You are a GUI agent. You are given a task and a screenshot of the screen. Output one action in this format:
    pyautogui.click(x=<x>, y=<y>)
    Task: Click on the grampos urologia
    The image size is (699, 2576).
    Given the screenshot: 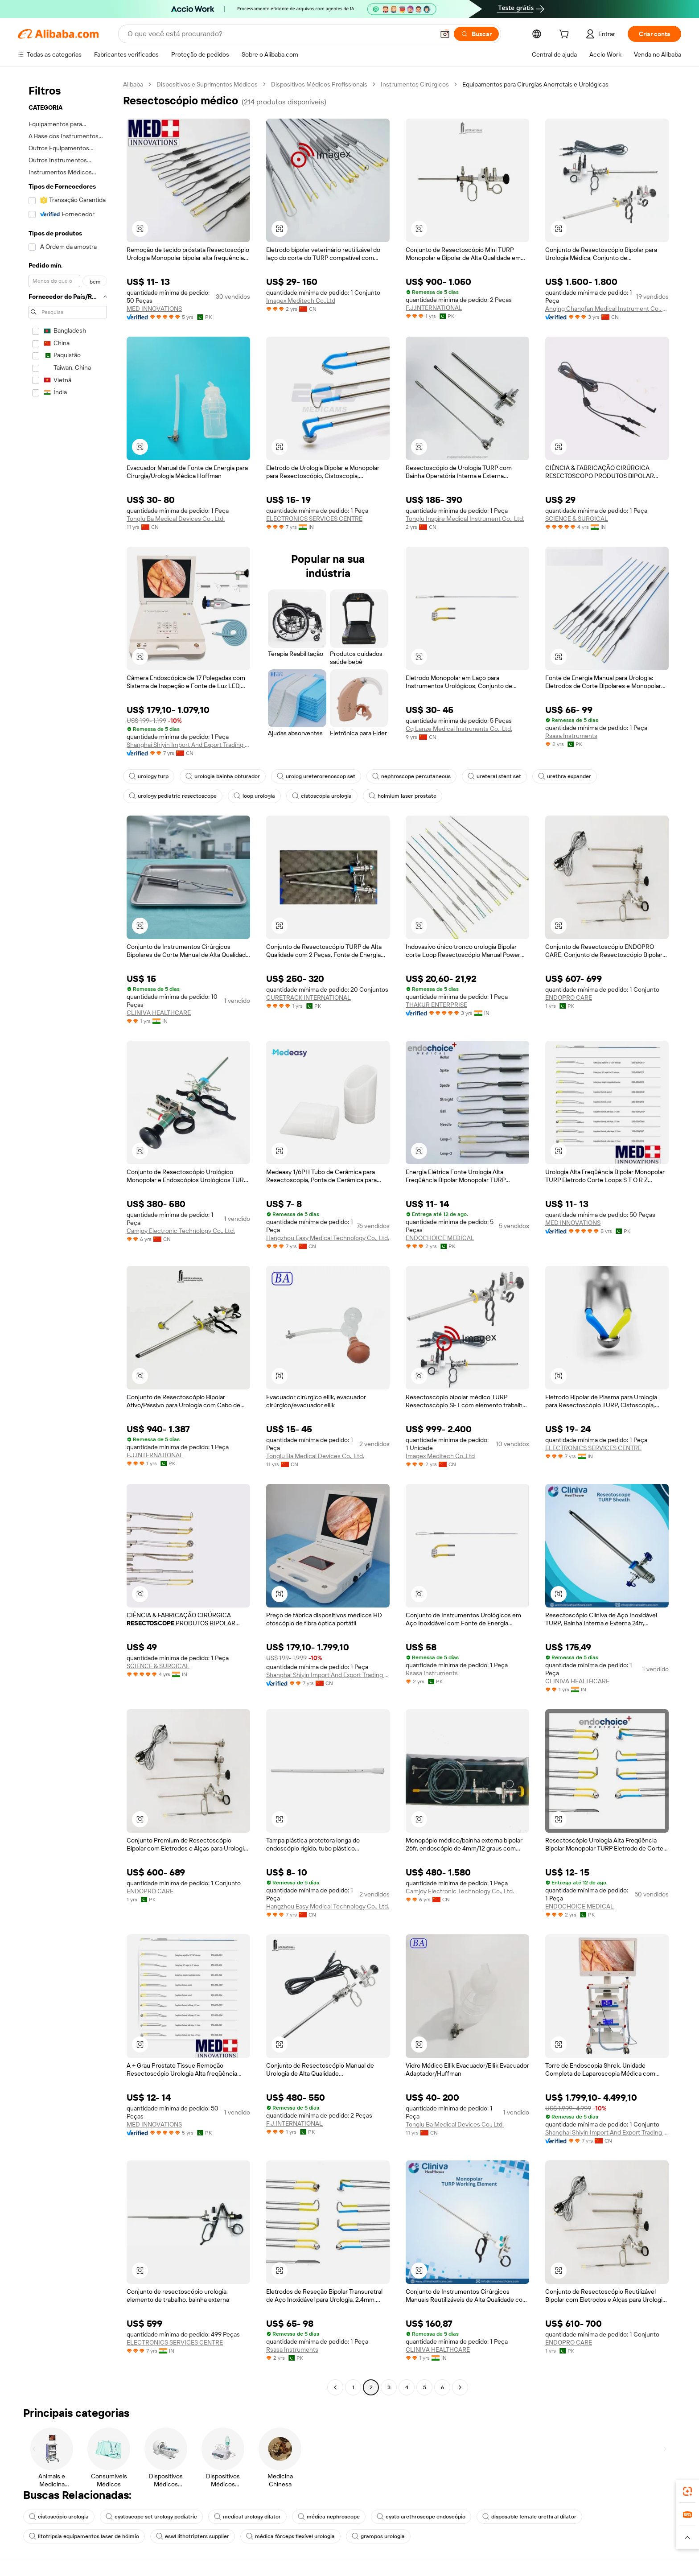 What is the action you would take?
    pyautogui.click(x=378, y=2536)
    